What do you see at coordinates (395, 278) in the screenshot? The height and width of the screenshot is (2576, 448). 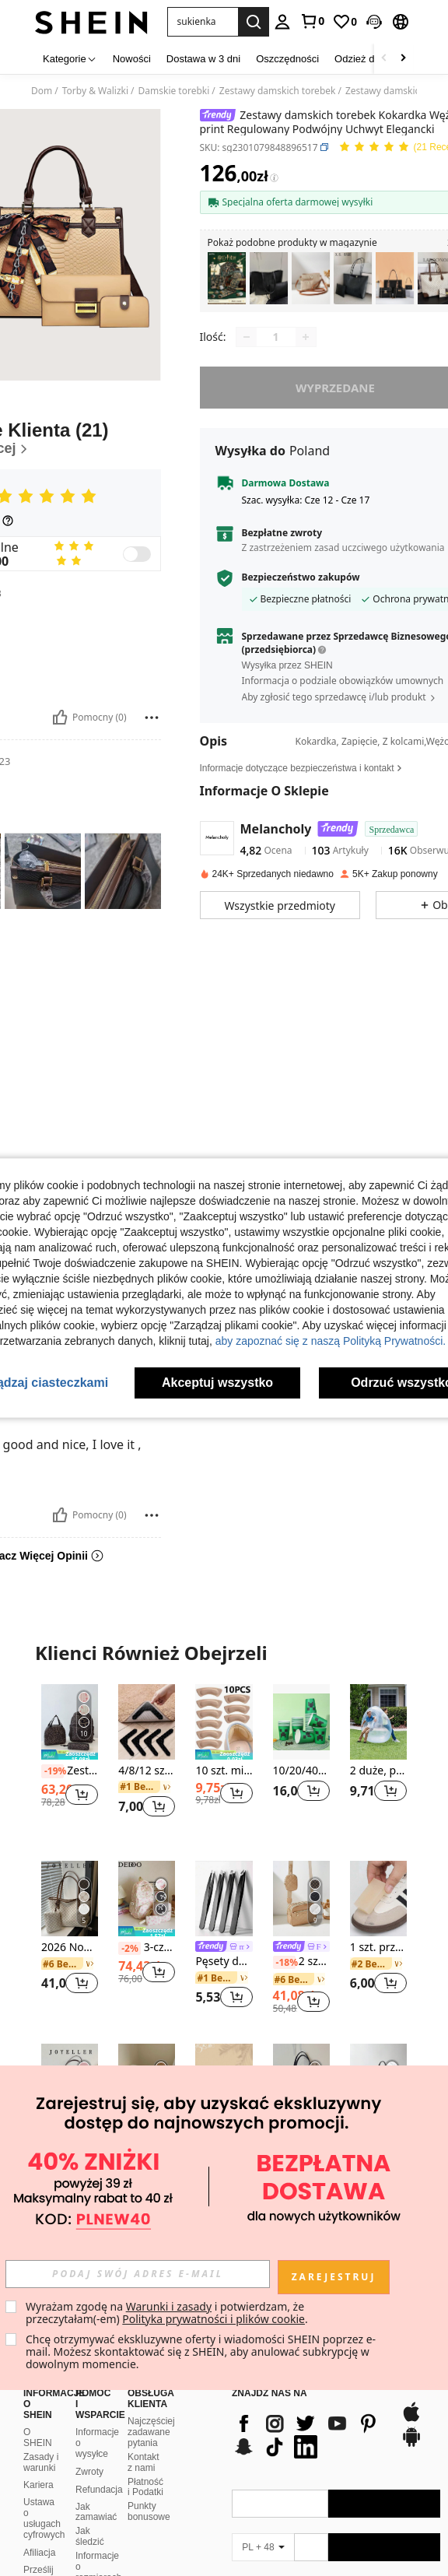 I see `[Zestaw 4 torebek damskich: modna torba na ramię w stylu retro z łańcuszkiem i mała torebka typu crossbody]` at bounding box center [395, 278].